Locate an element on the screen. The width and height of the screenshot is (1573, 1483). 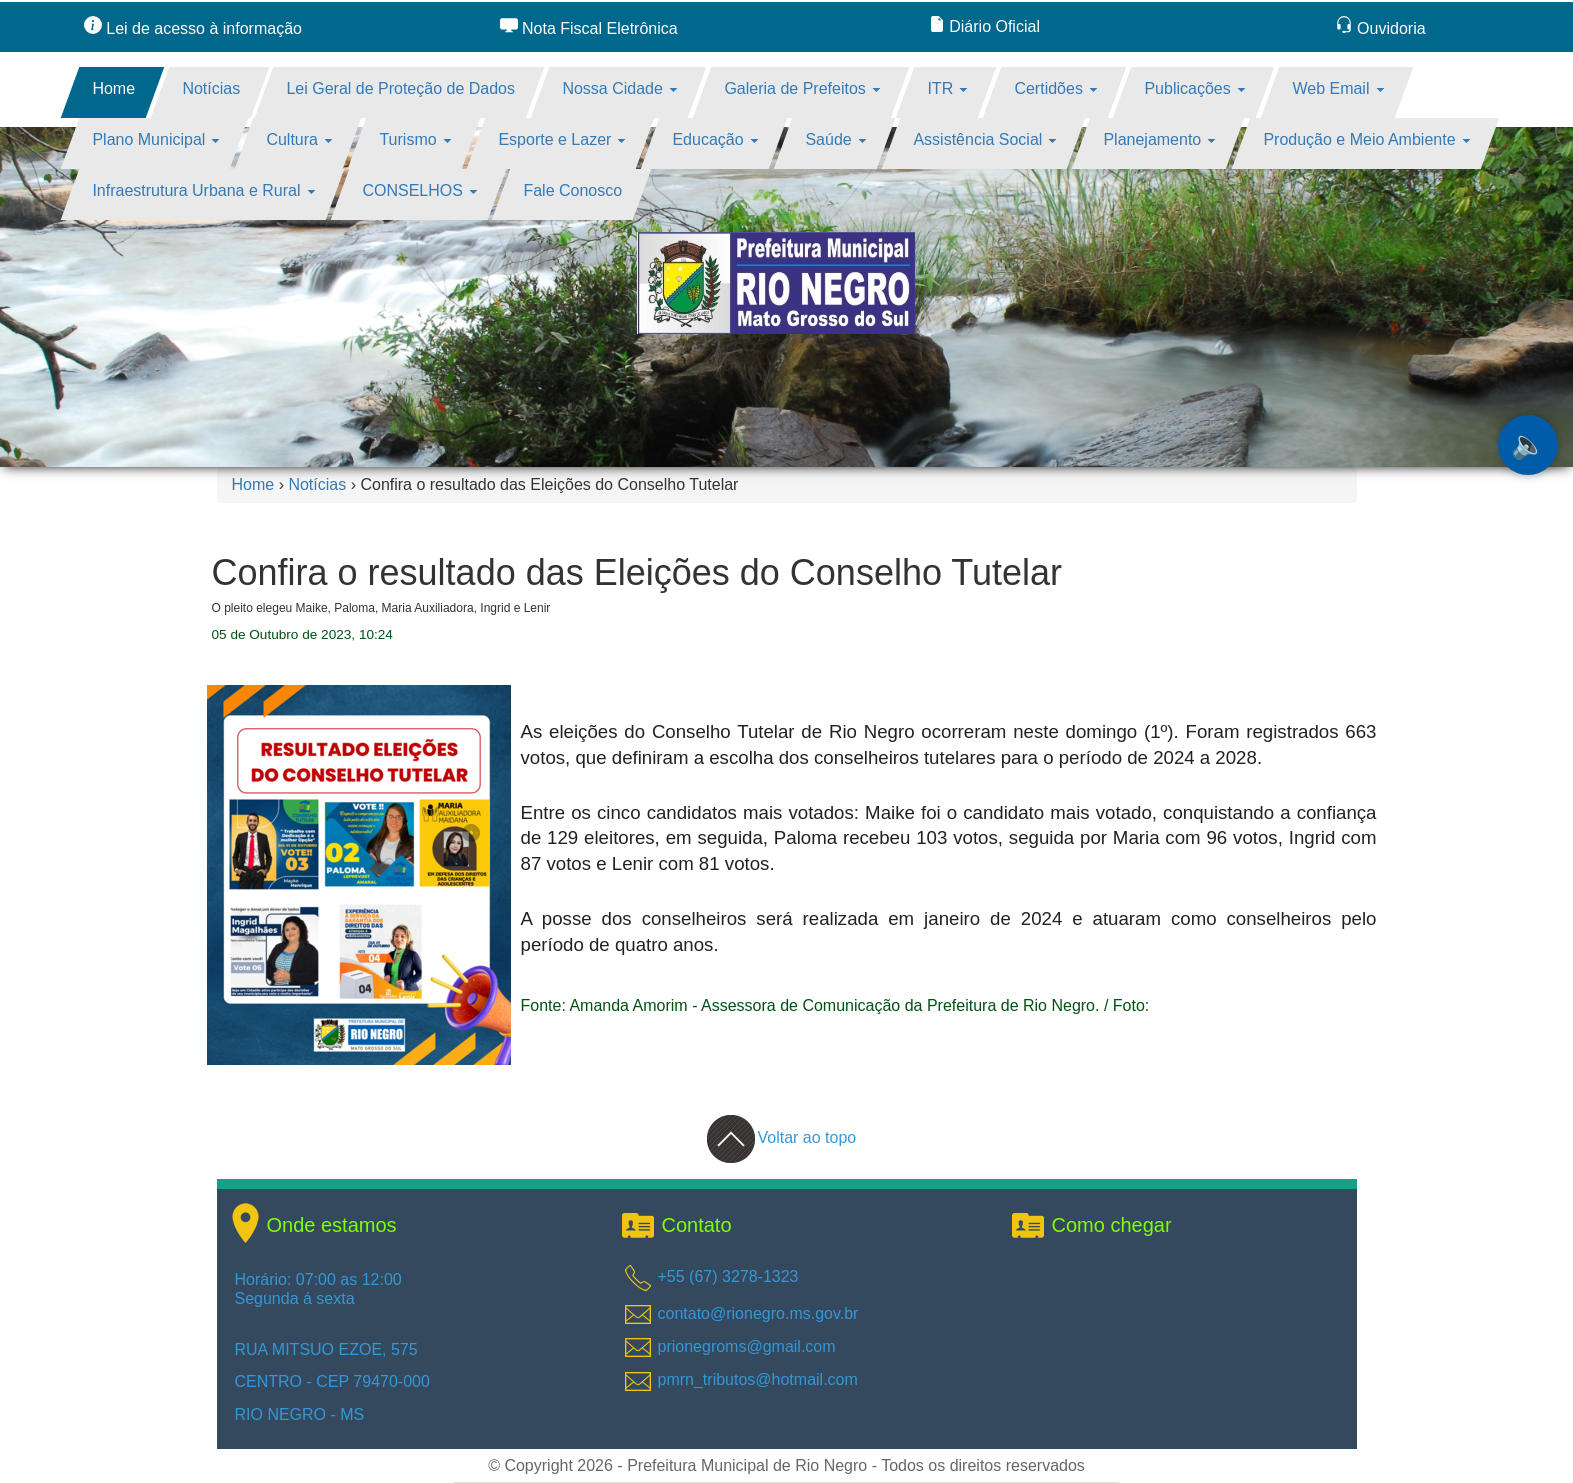
Infraestrutura Urbana e Rural is located at coordinates (203, 190).